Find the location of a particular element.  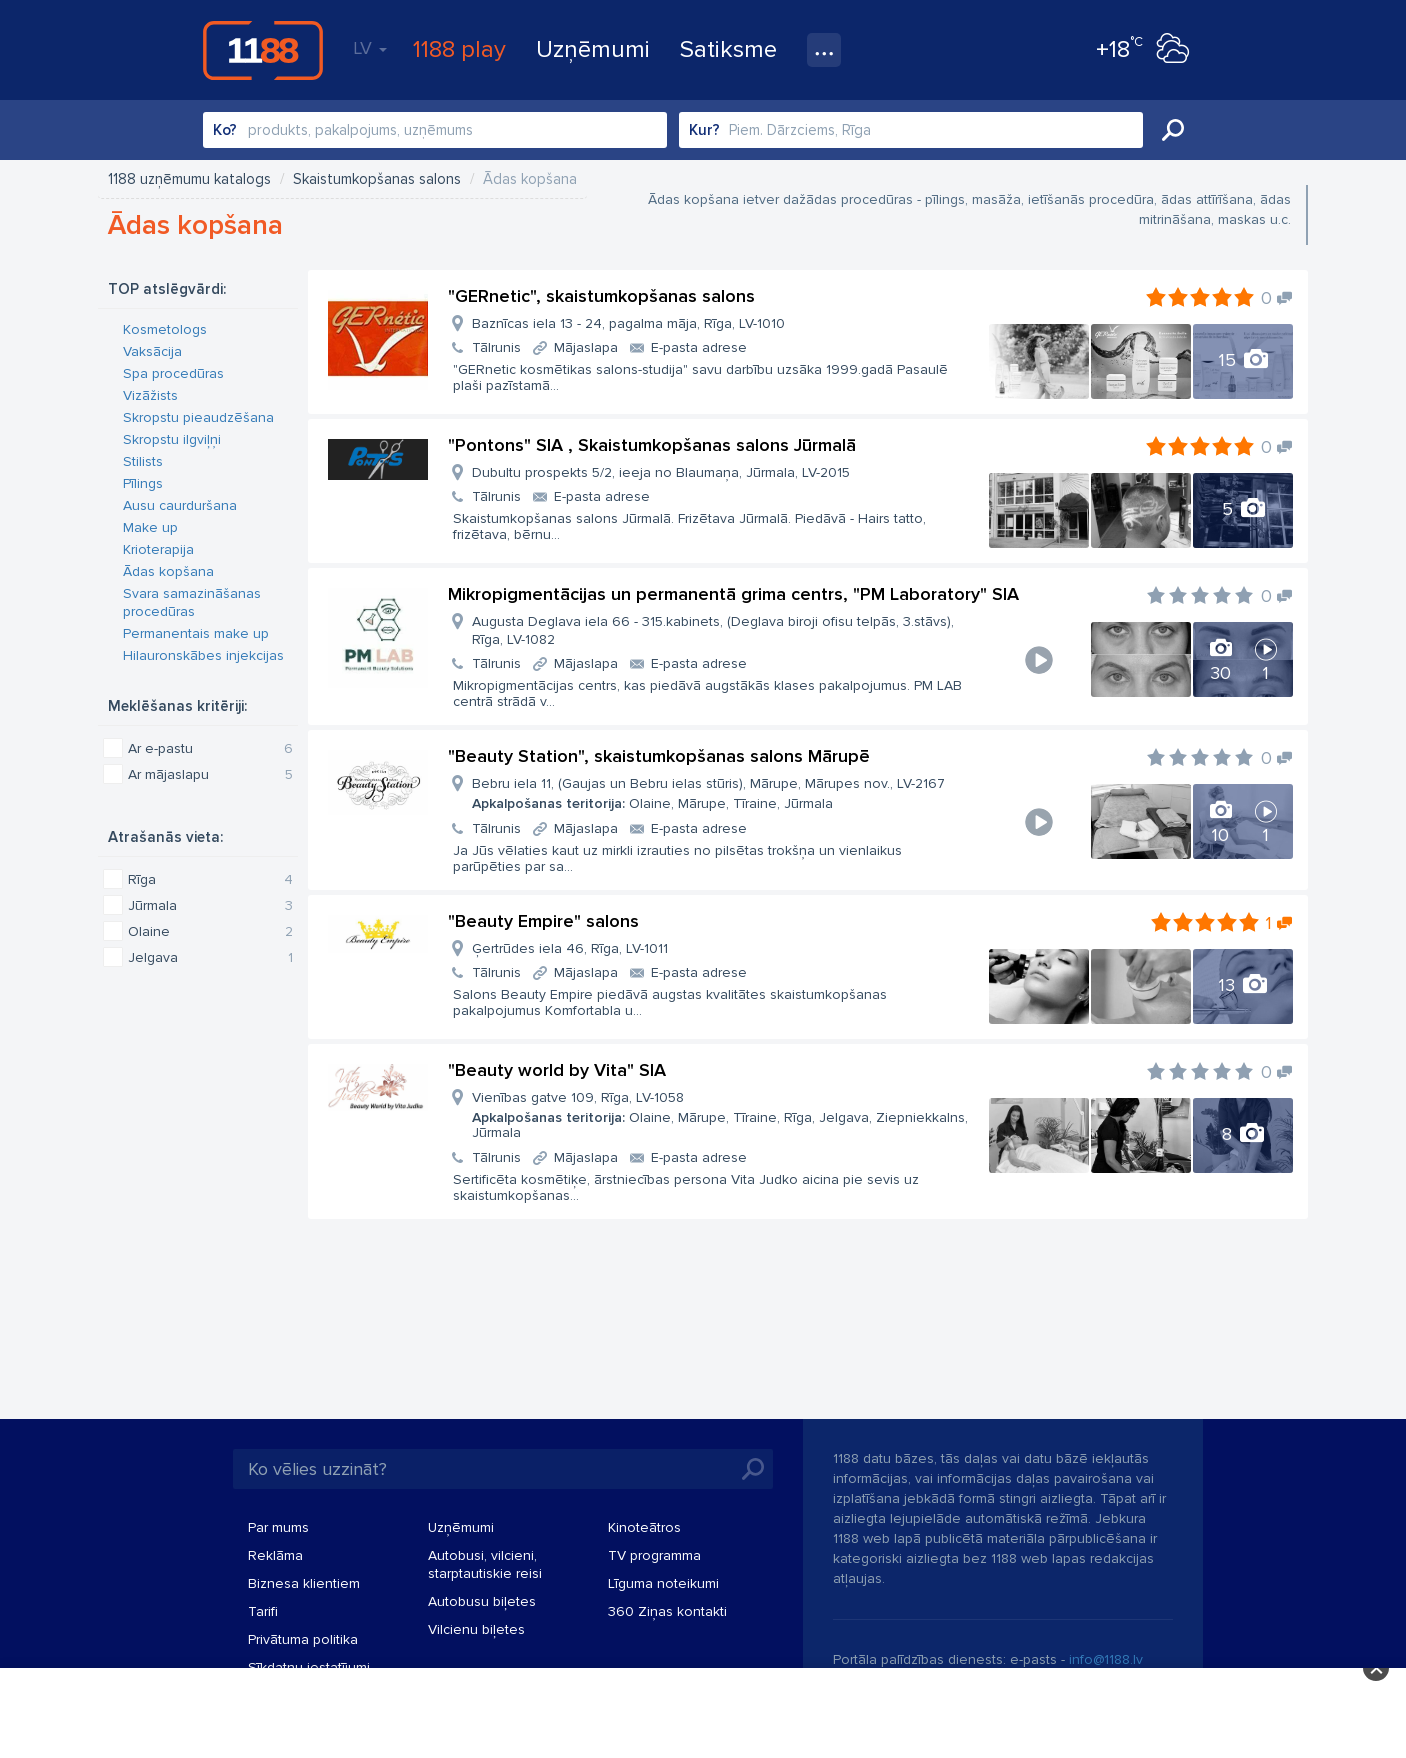

Autobusu biļetes is located at coordinates (482, 1601).